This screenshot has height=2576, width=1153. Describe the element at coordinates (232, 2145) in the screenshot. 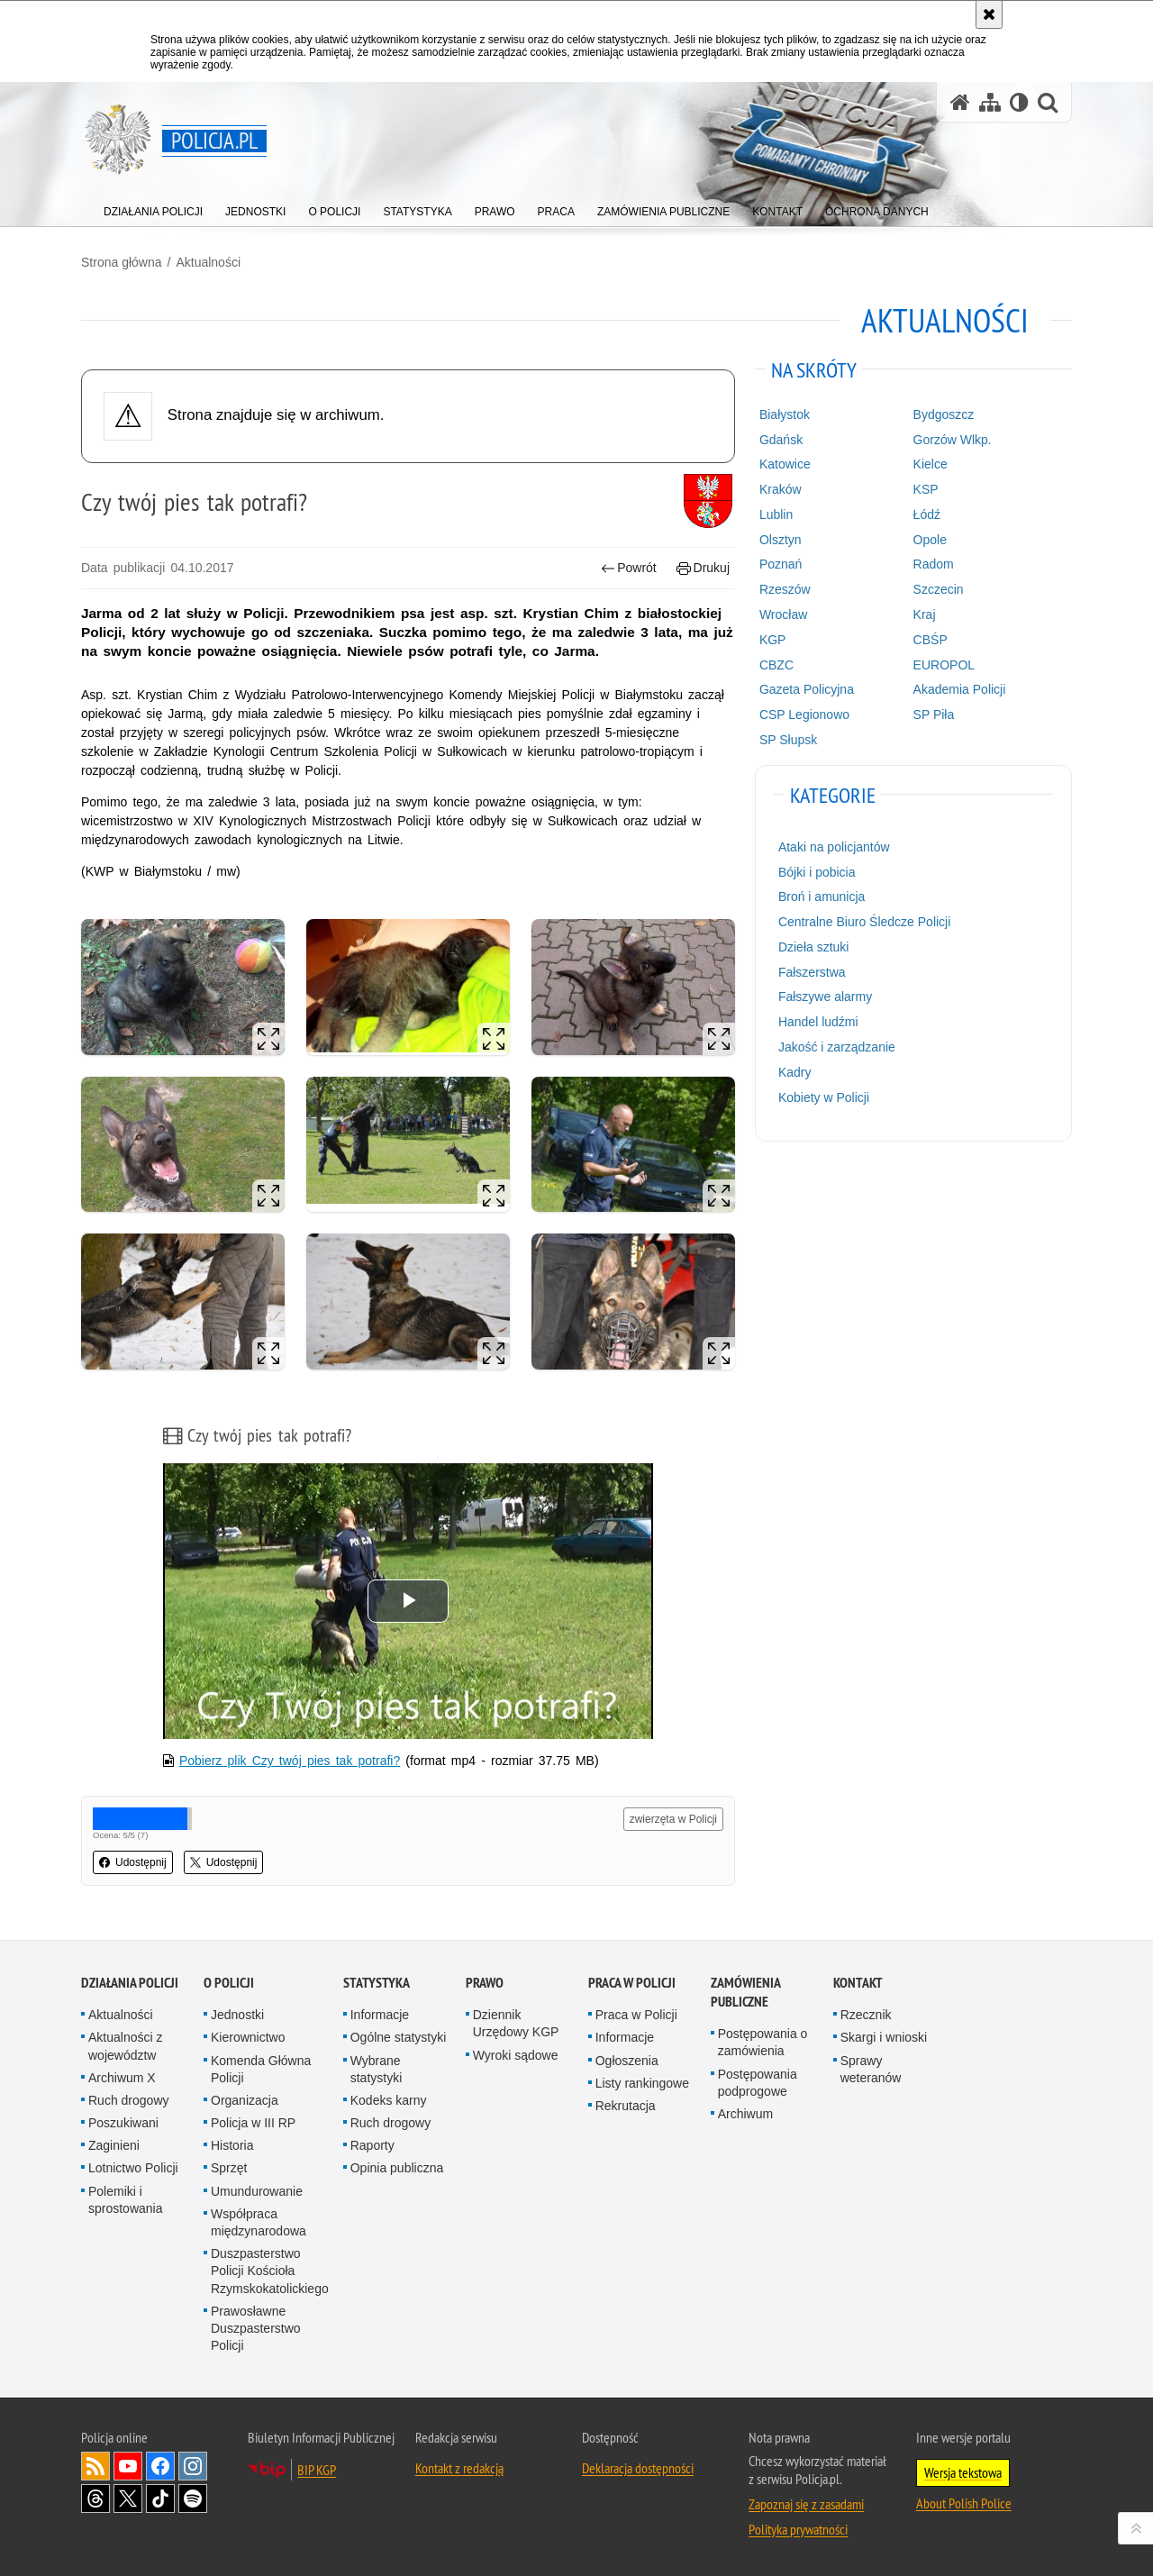

I see `Historia` at that location.